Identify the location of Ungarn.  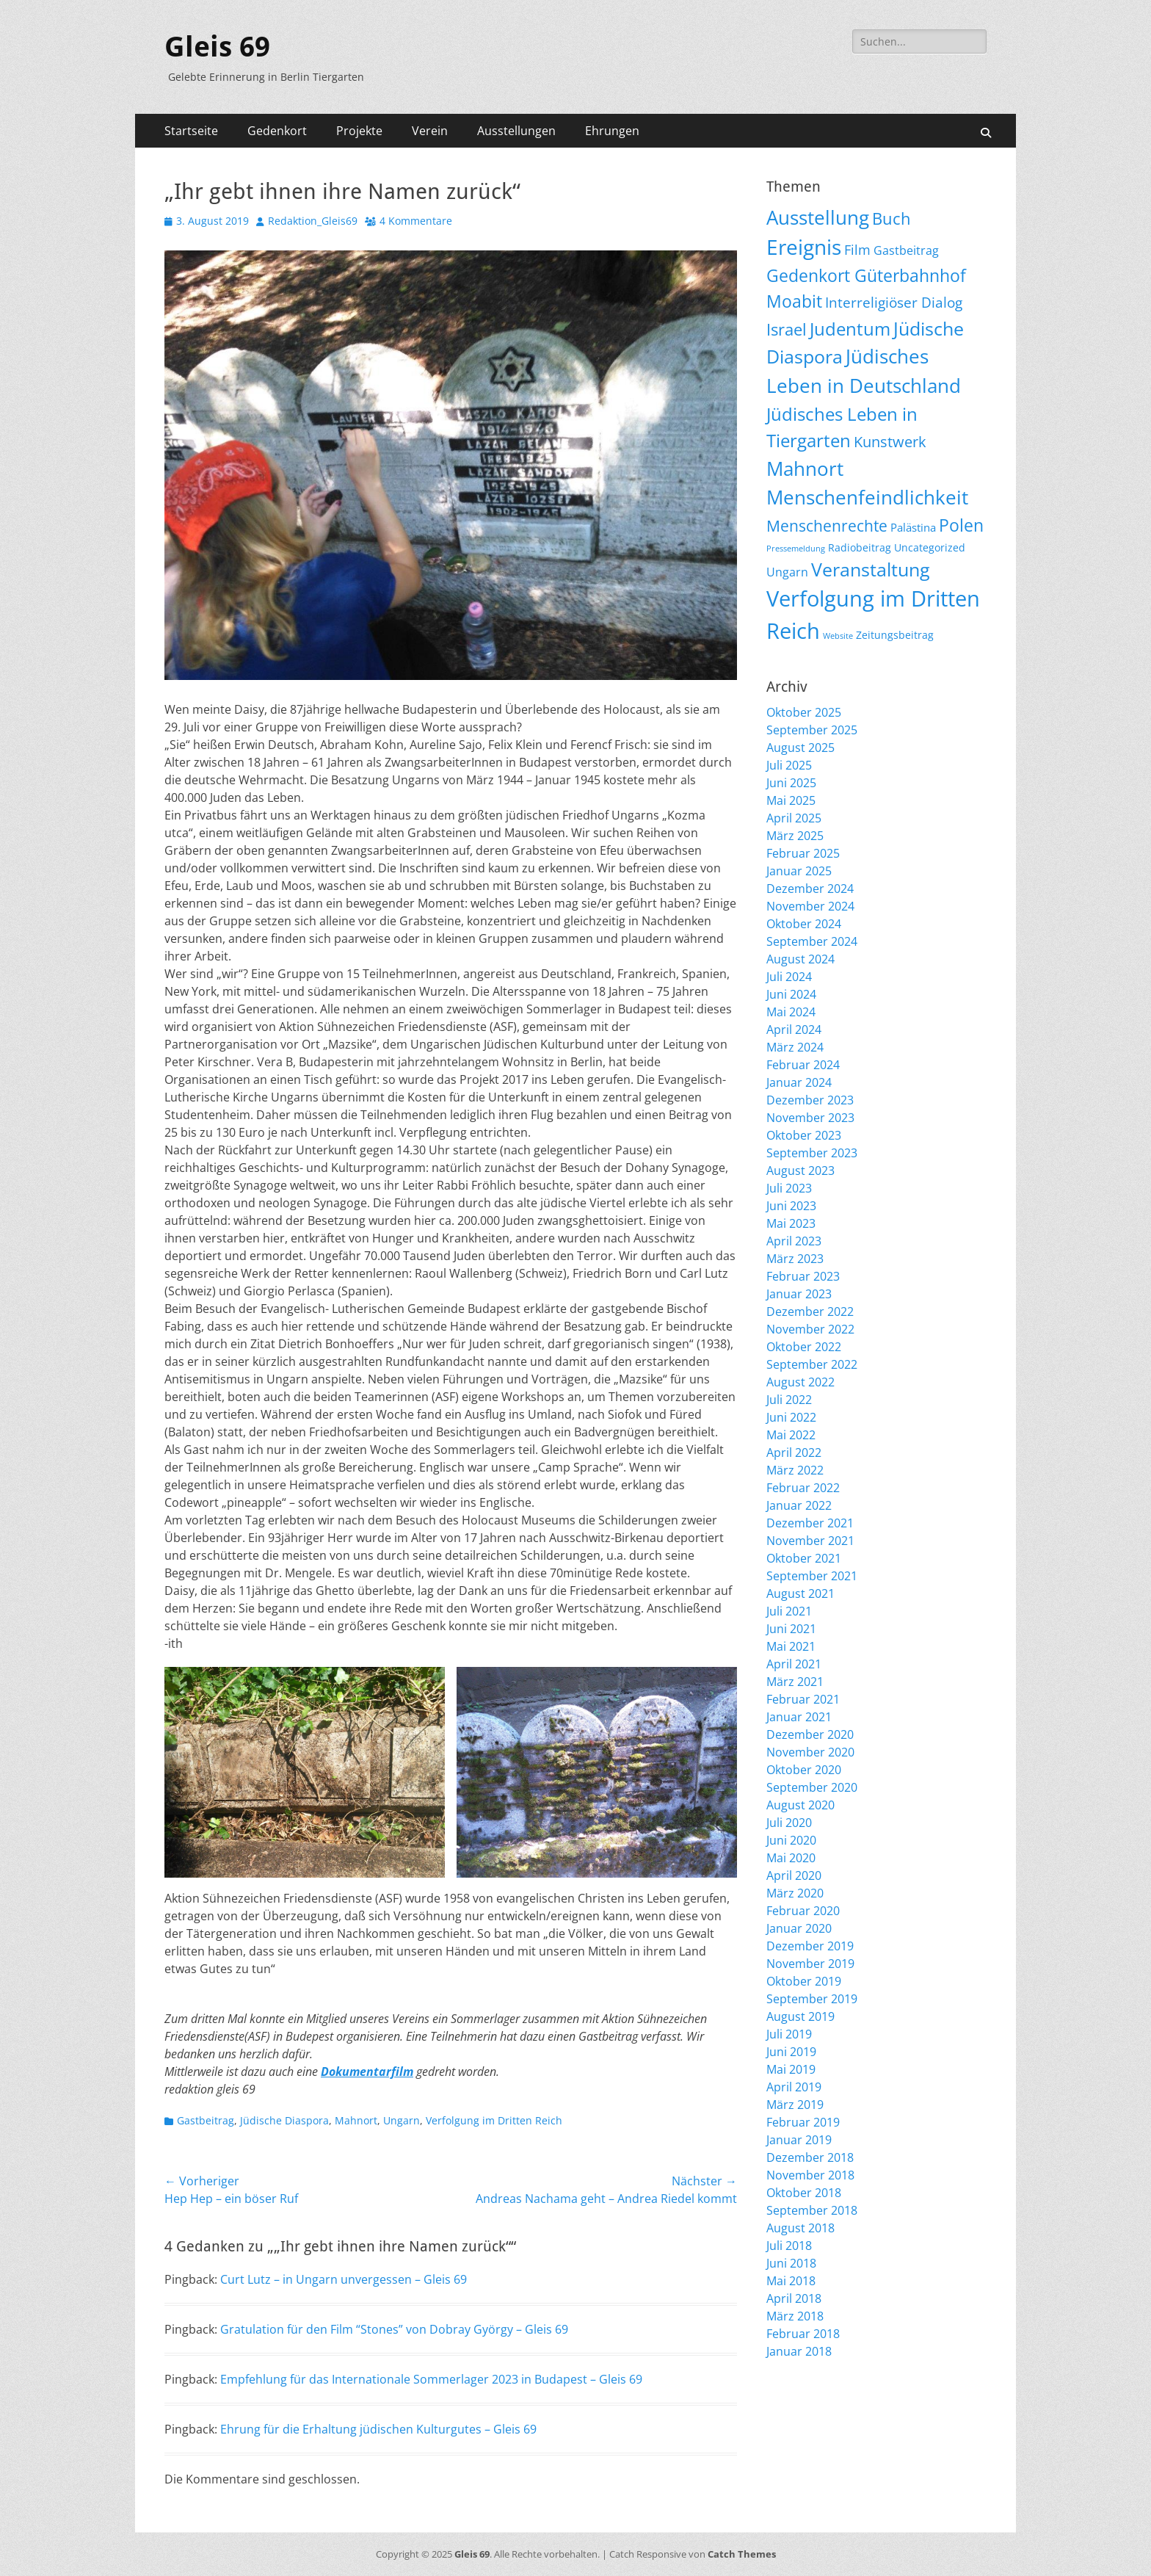
(401, 2120).